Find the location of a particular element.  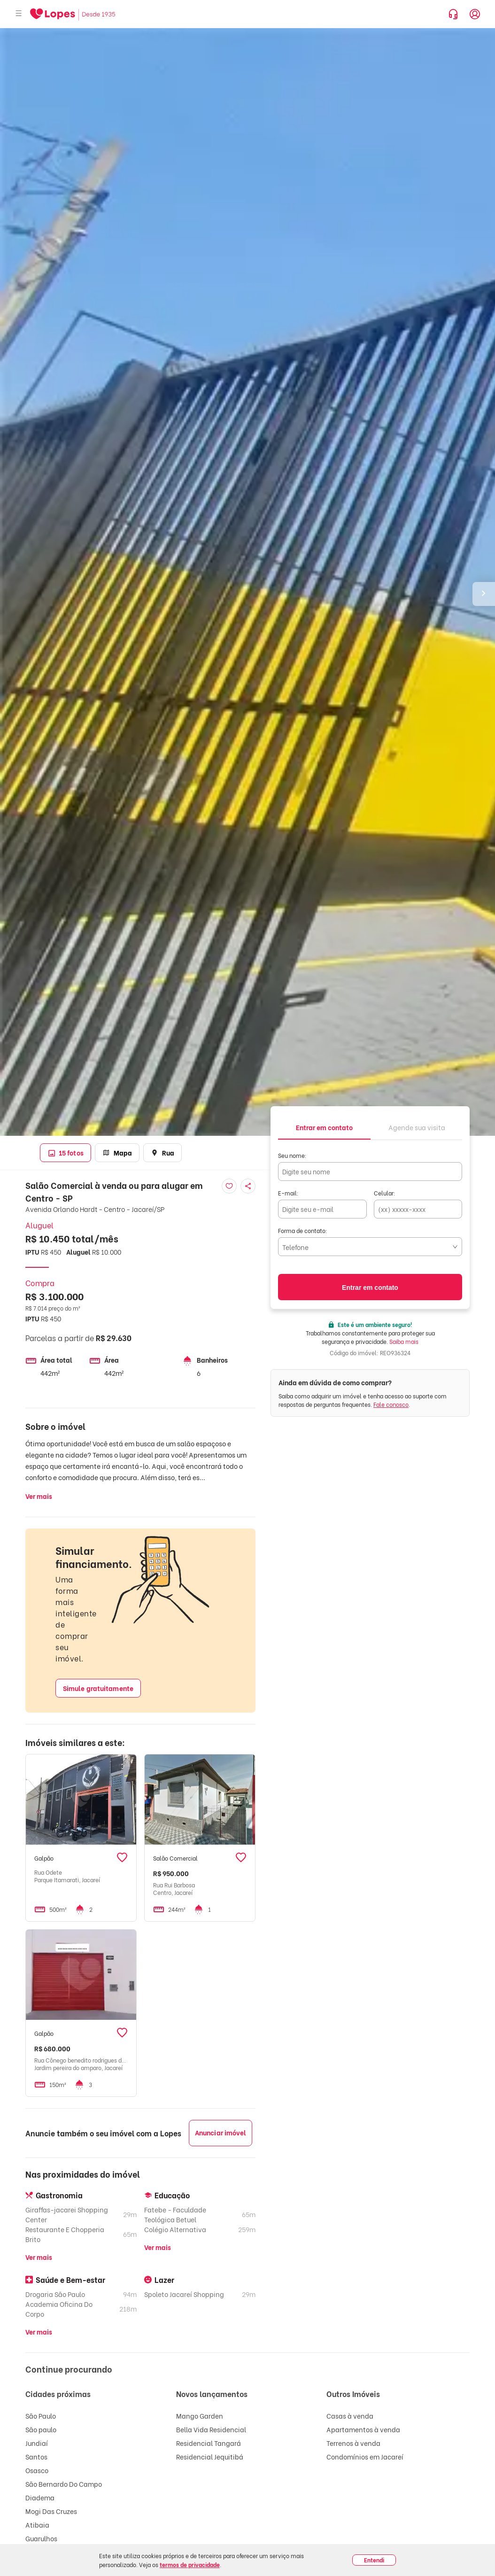

Osasco is located at coordinates (36, 2470).